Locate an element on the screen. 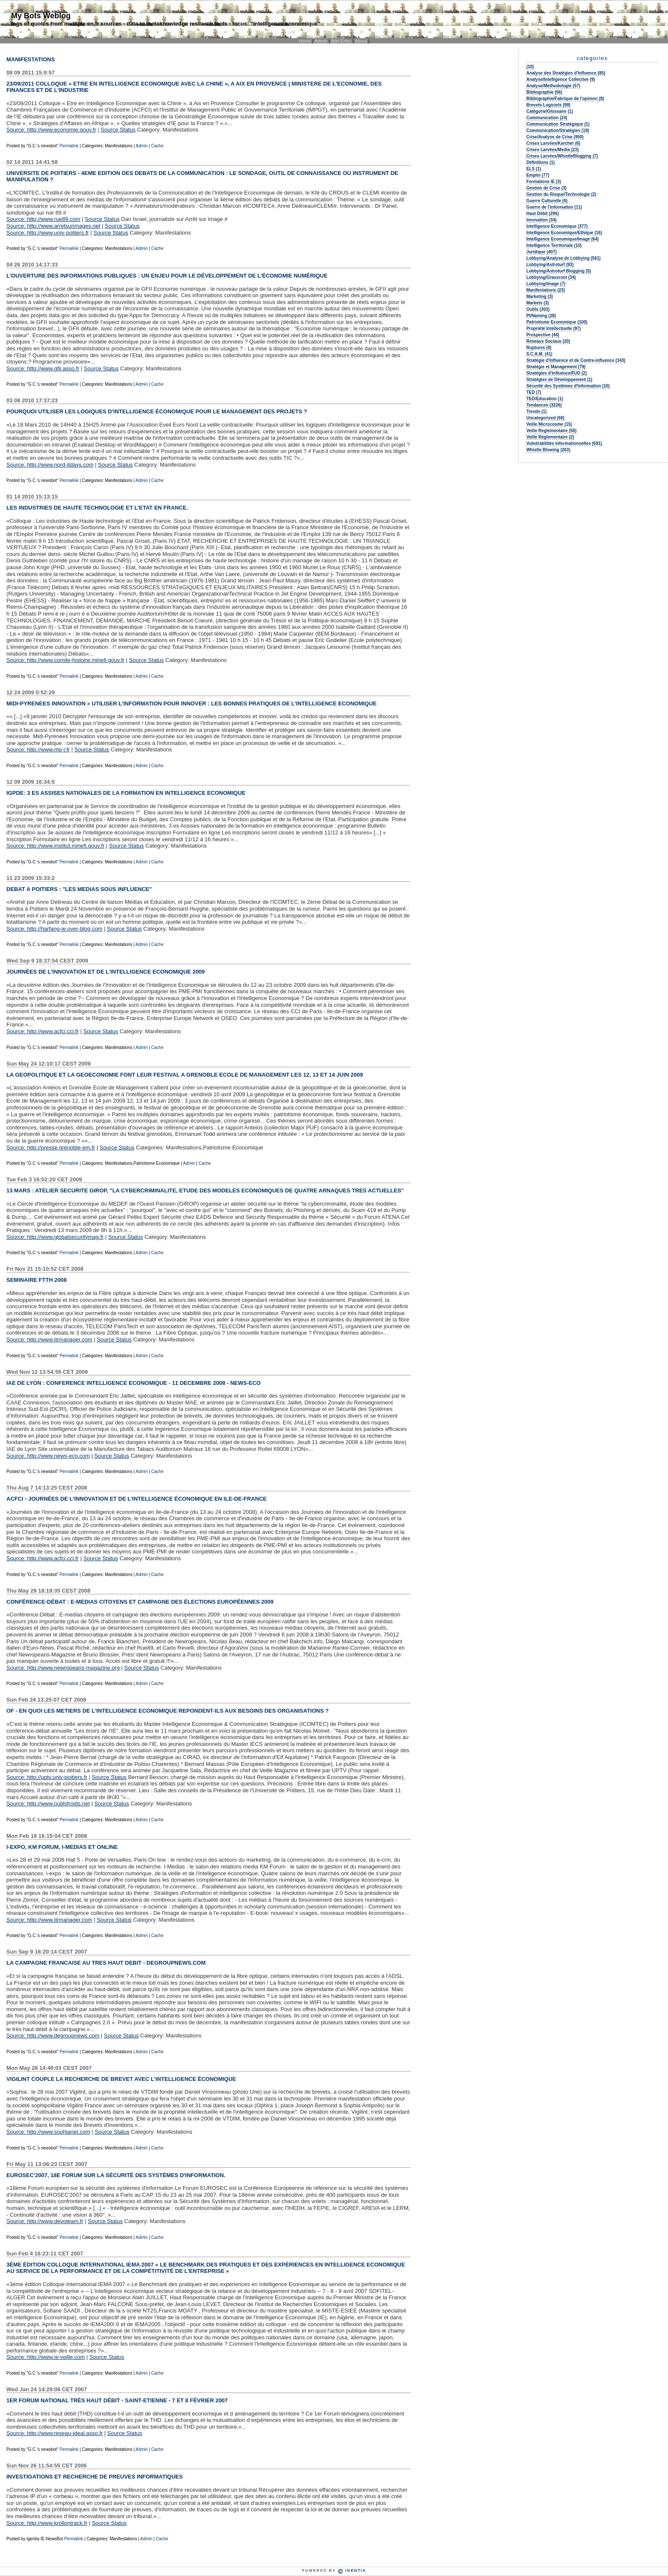 Image resolution: width=668 pixels, height=2576 pixels. Guerre Culturelle (6) is located at coordinates (546, 200).